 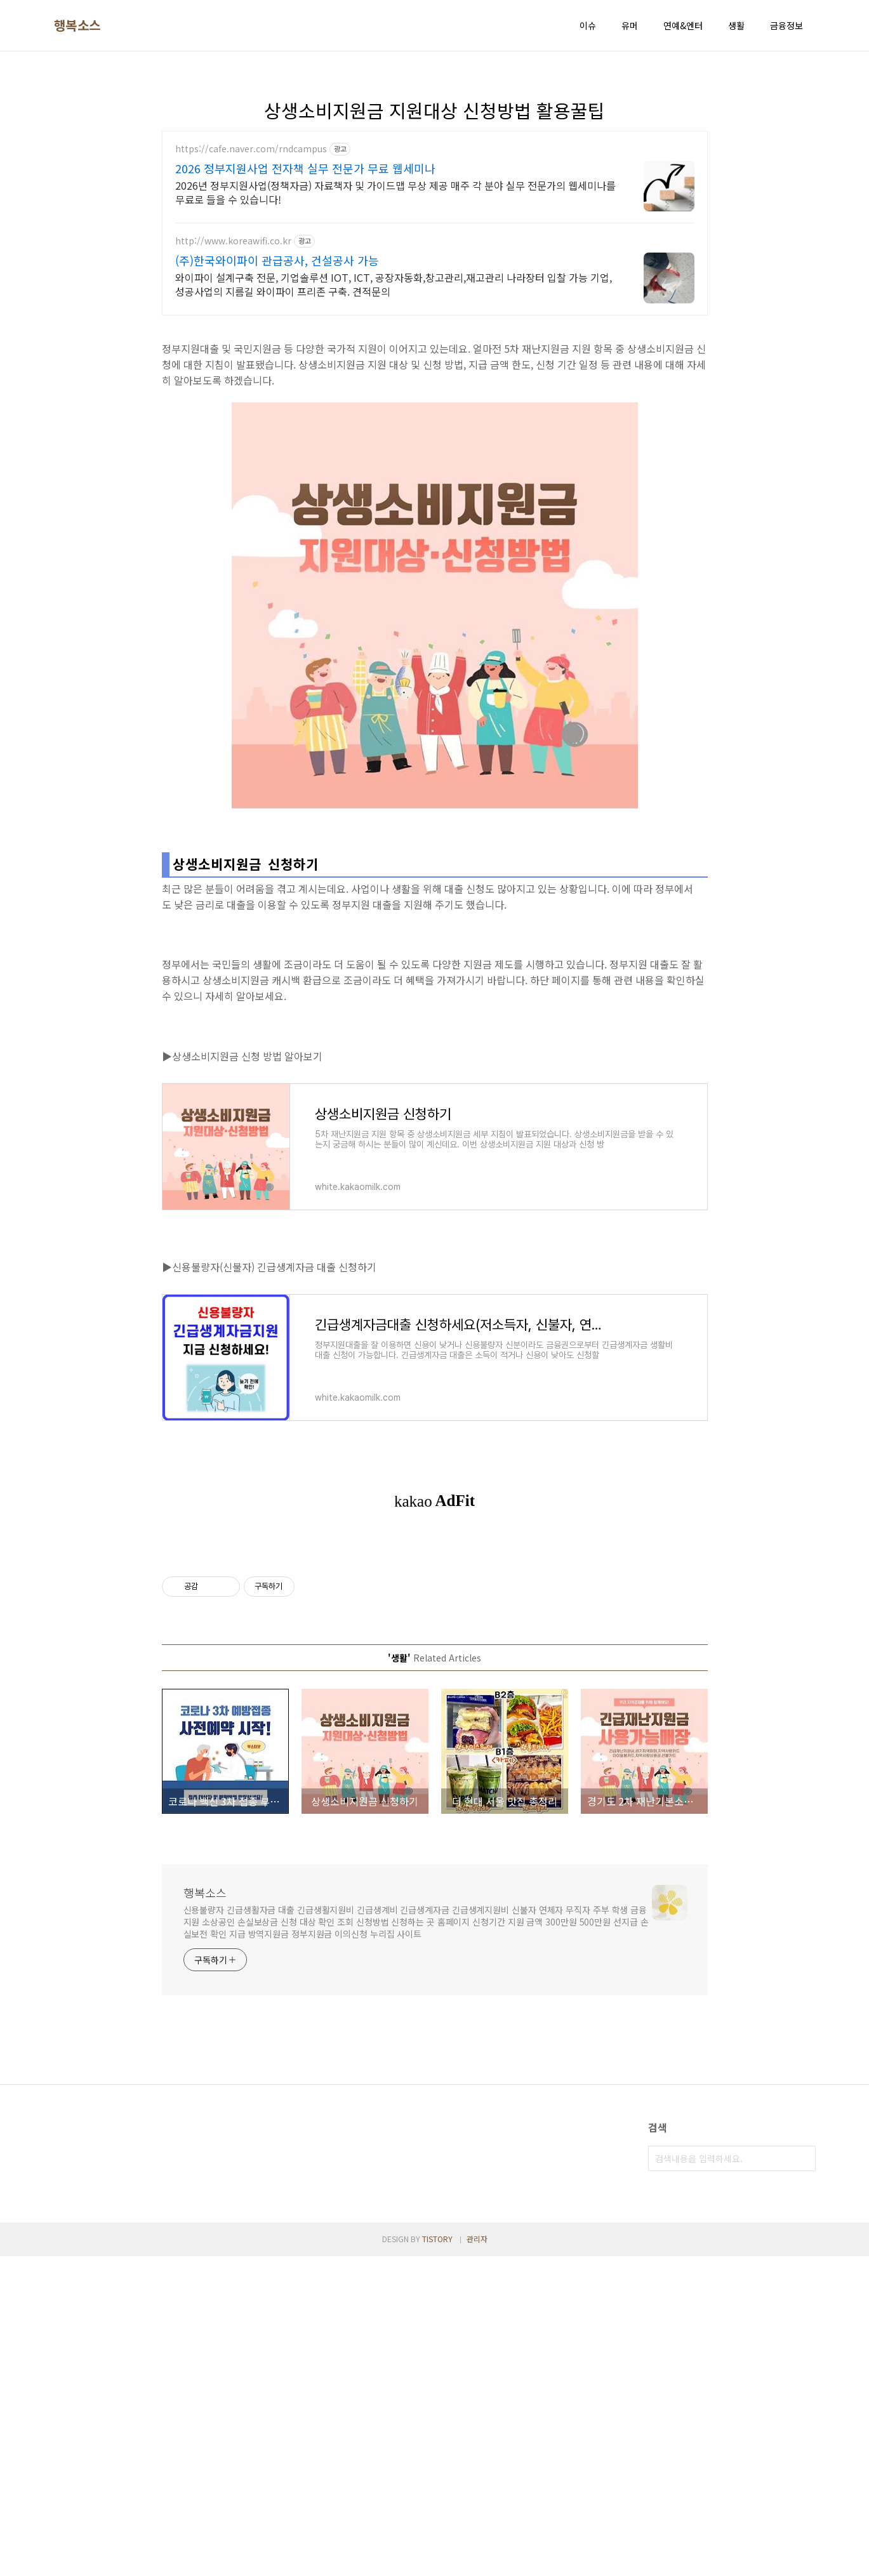 I want to click on TISTORY, so click(x=437, y=2558).